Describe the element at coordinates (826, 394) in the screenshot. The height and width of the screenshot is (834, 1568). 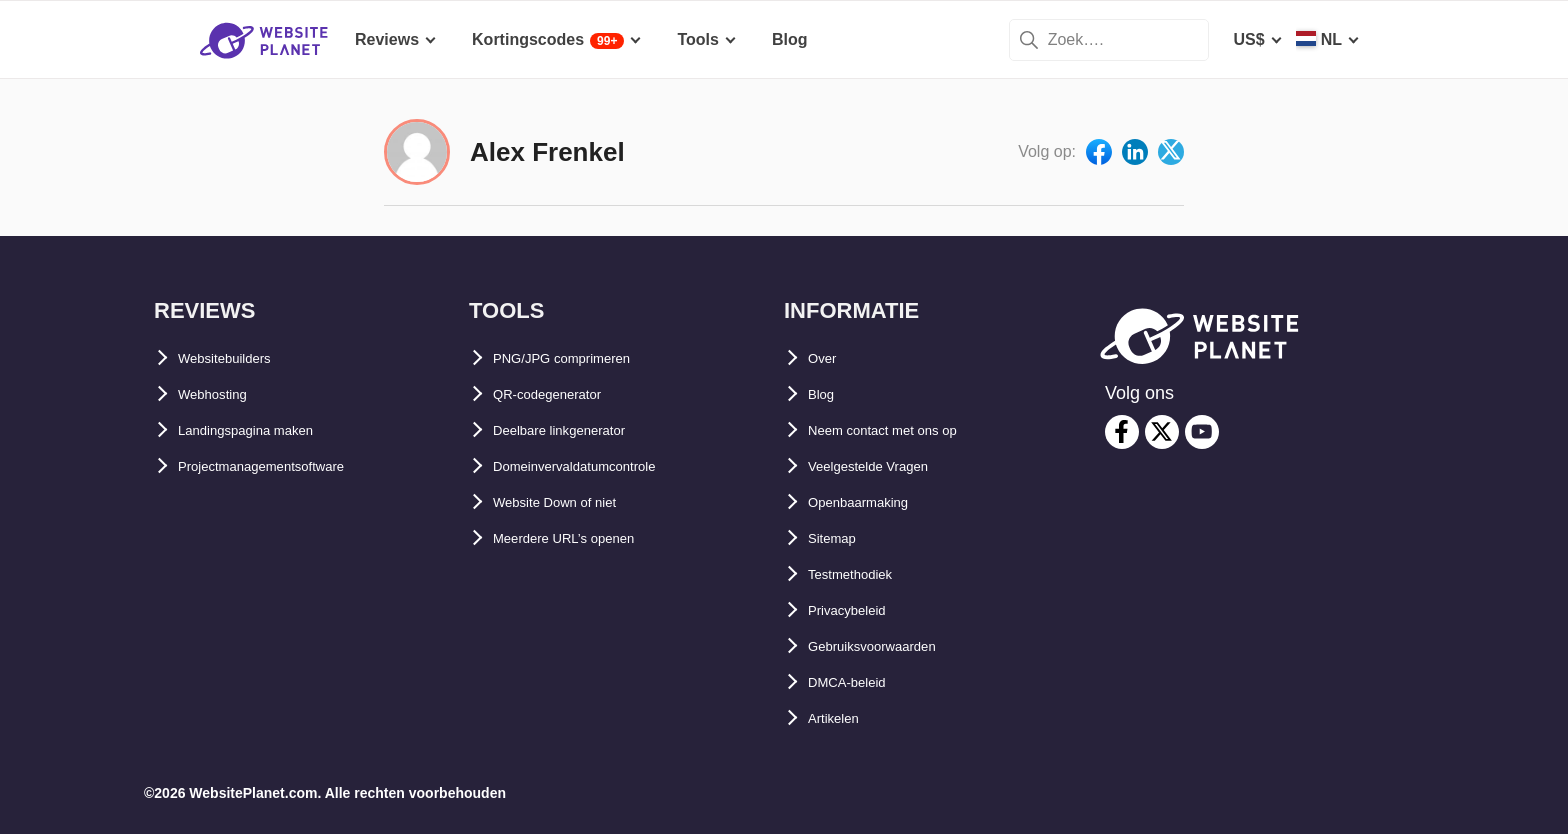
I see `Blog` at that location.